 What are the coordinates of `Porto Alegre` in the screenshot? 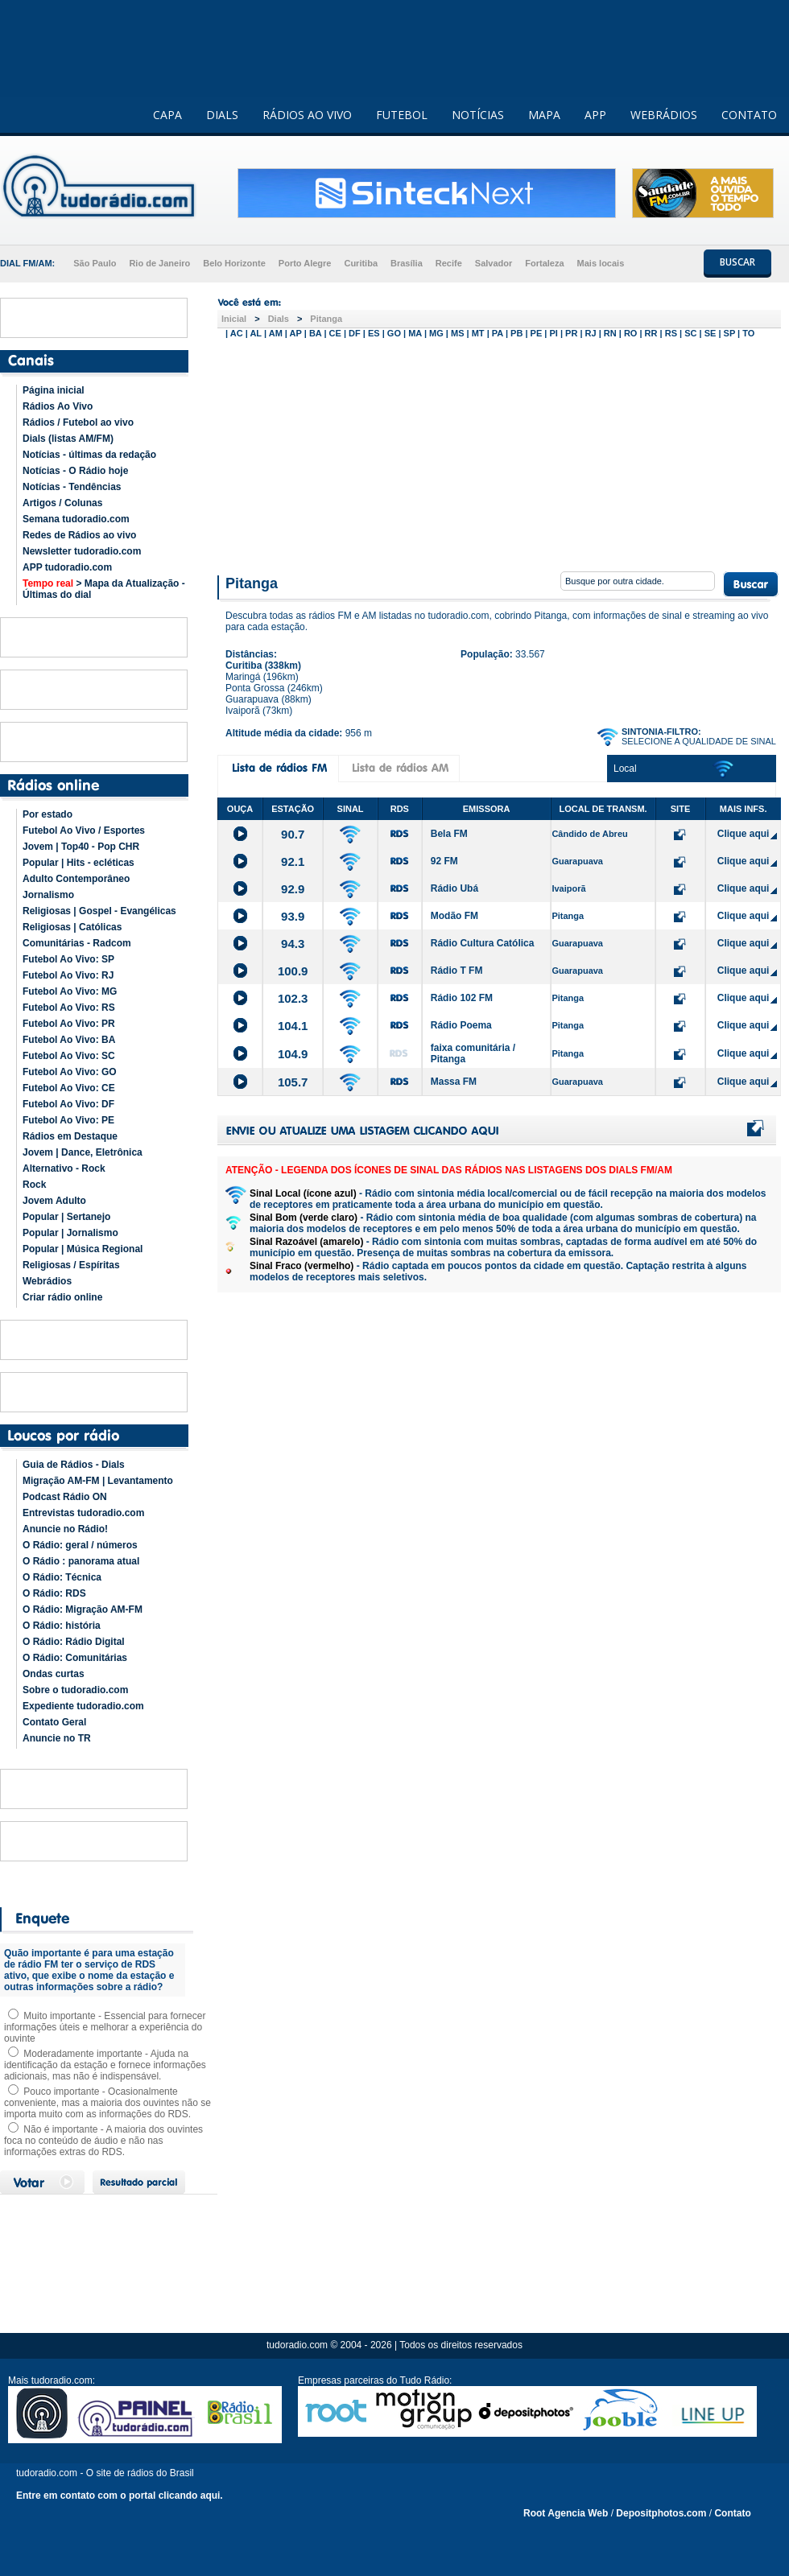 It's located at (305, 263).